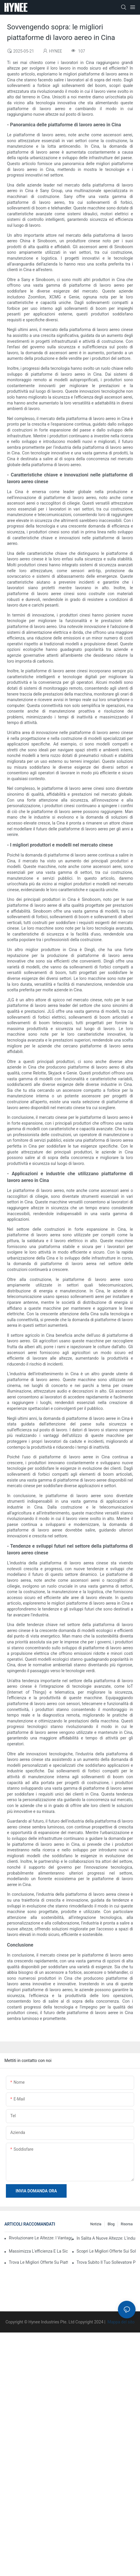 Image resolution: width=140 pixels, height=2576 pixels. I want to click on Blog, so click(111, 2224).